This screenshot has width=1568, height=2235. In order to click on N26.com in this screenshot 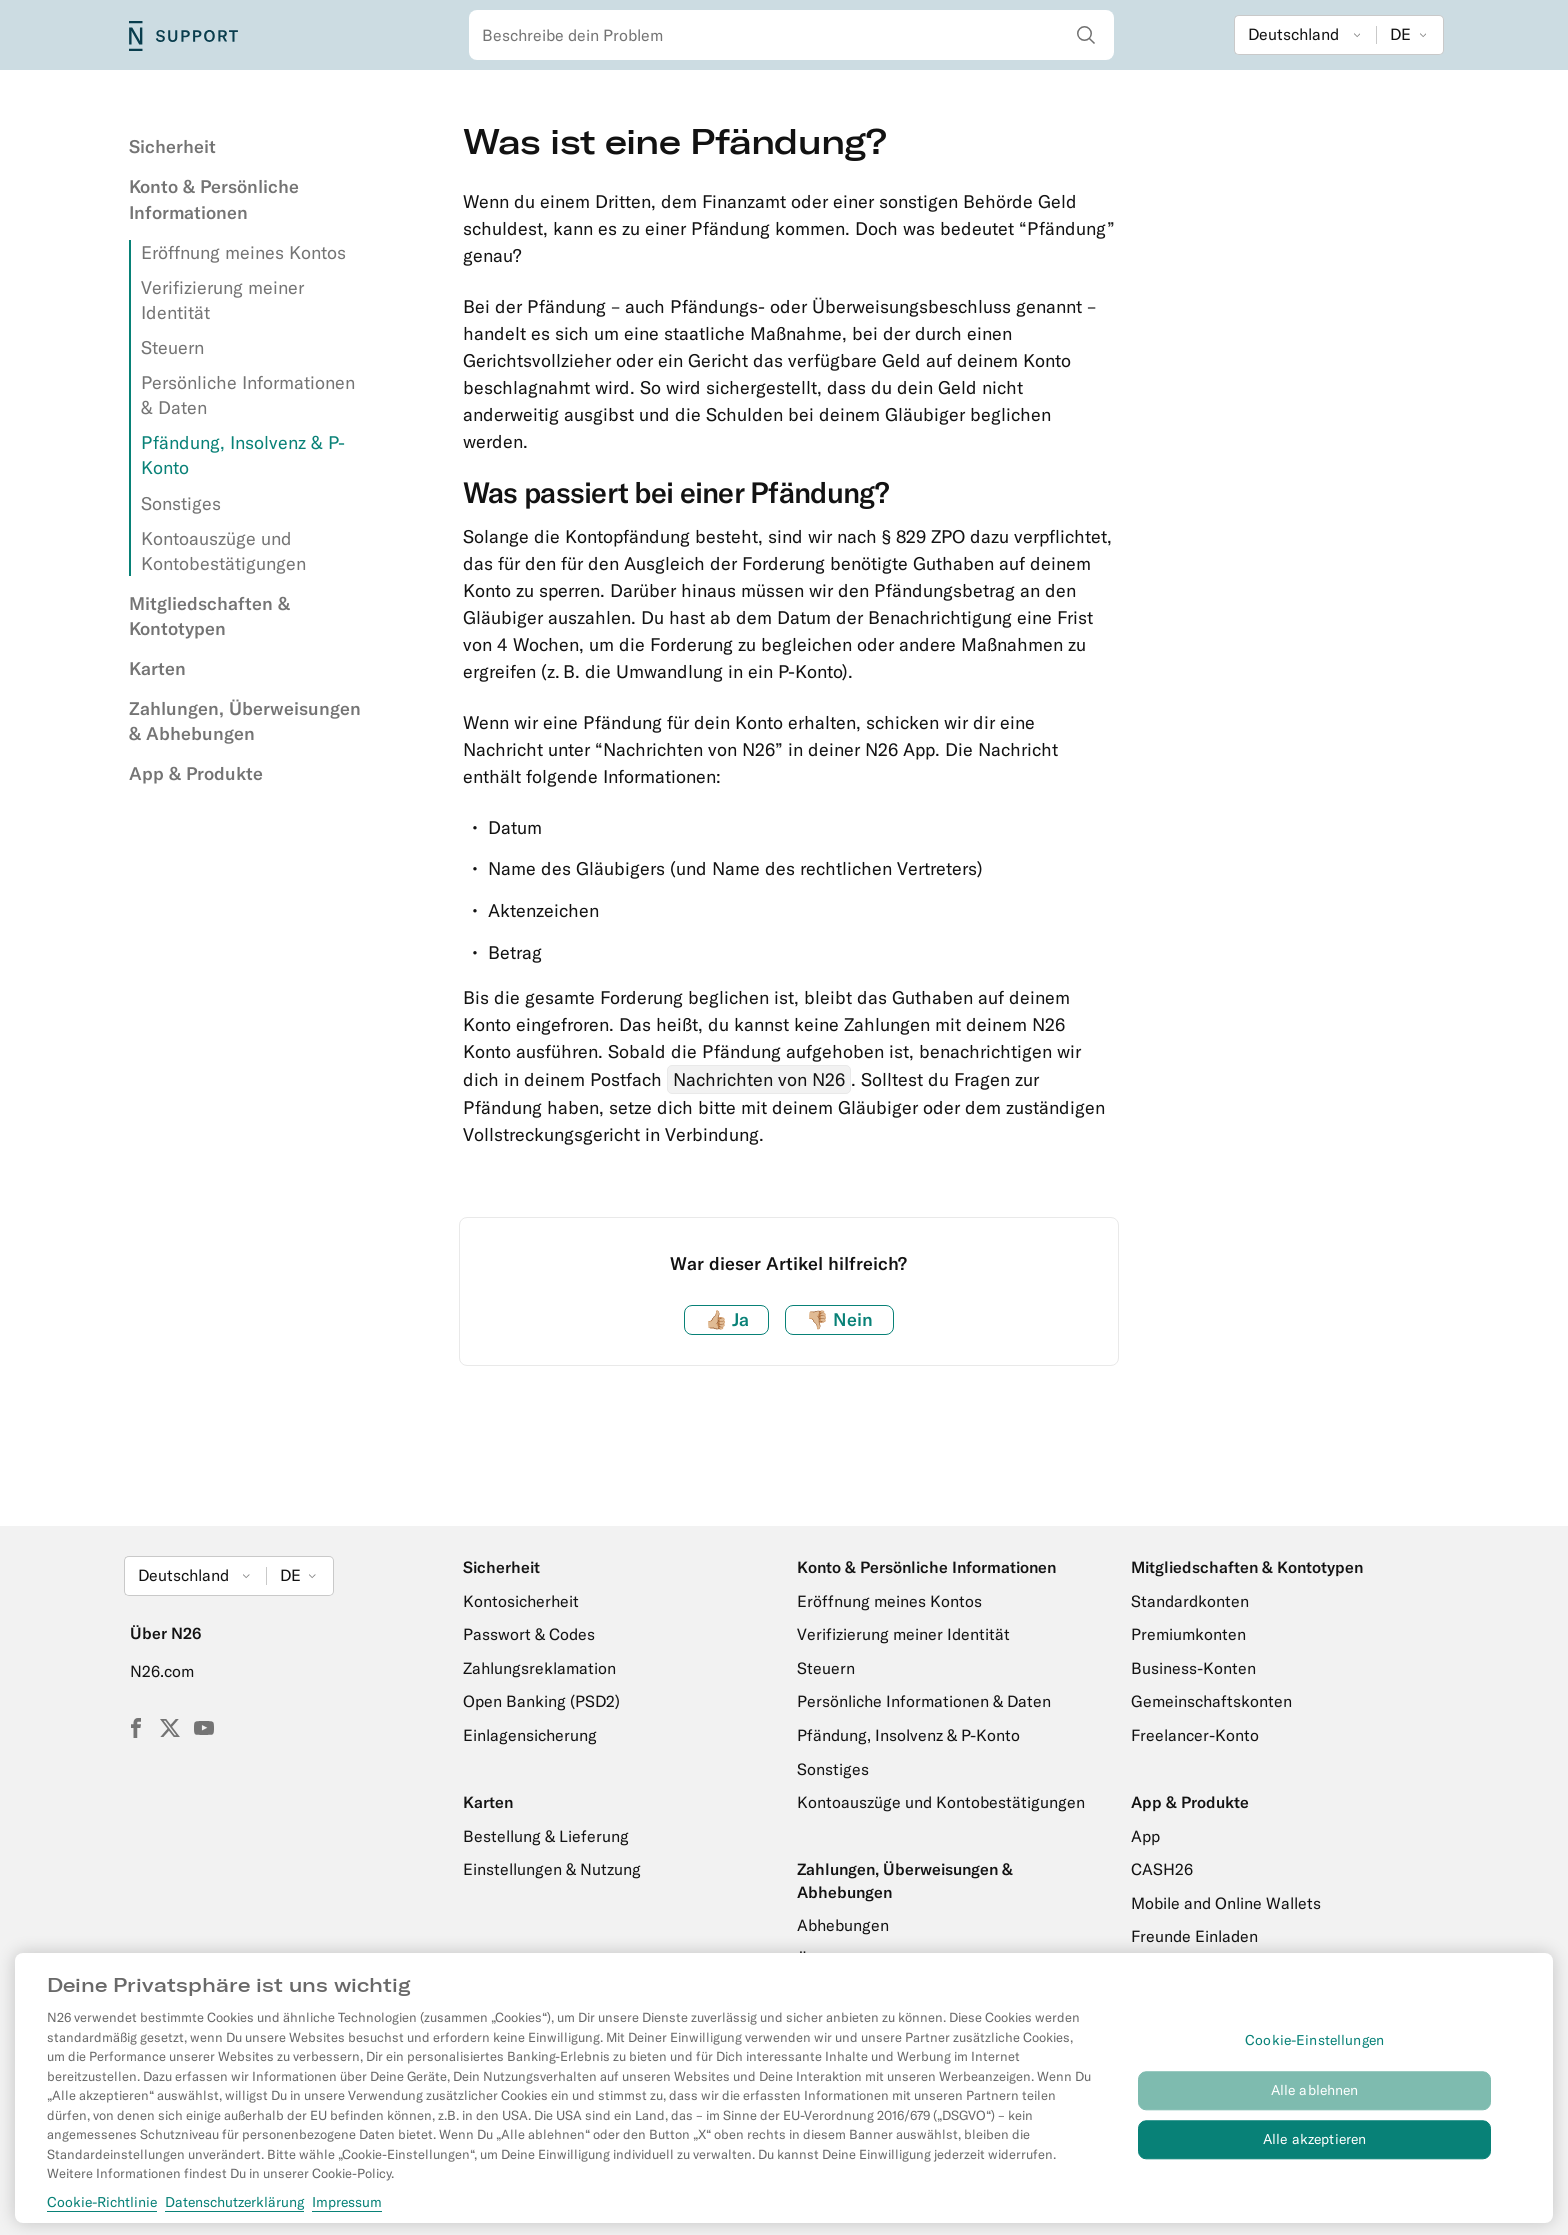, I will do `click(162, 1671)`.